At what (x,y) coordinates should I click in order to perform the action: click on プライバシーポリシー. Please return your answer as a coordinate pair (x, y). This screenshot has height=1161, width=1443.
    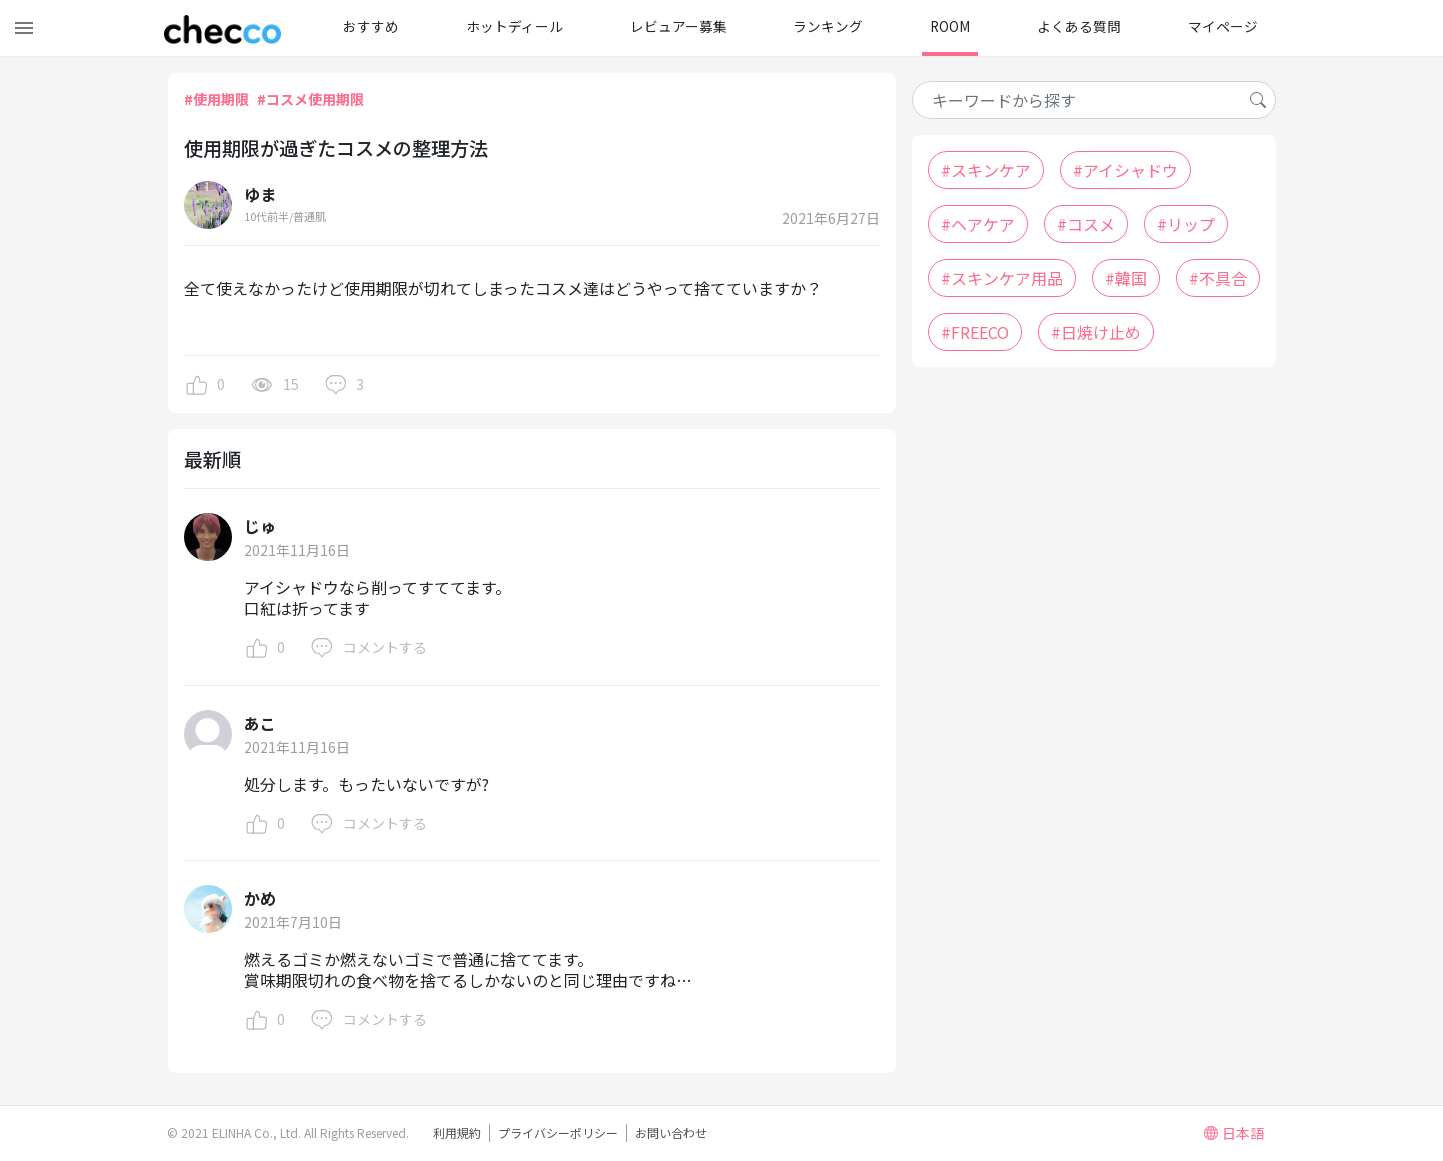
    Looking at the image, I should click on (558, 1132).